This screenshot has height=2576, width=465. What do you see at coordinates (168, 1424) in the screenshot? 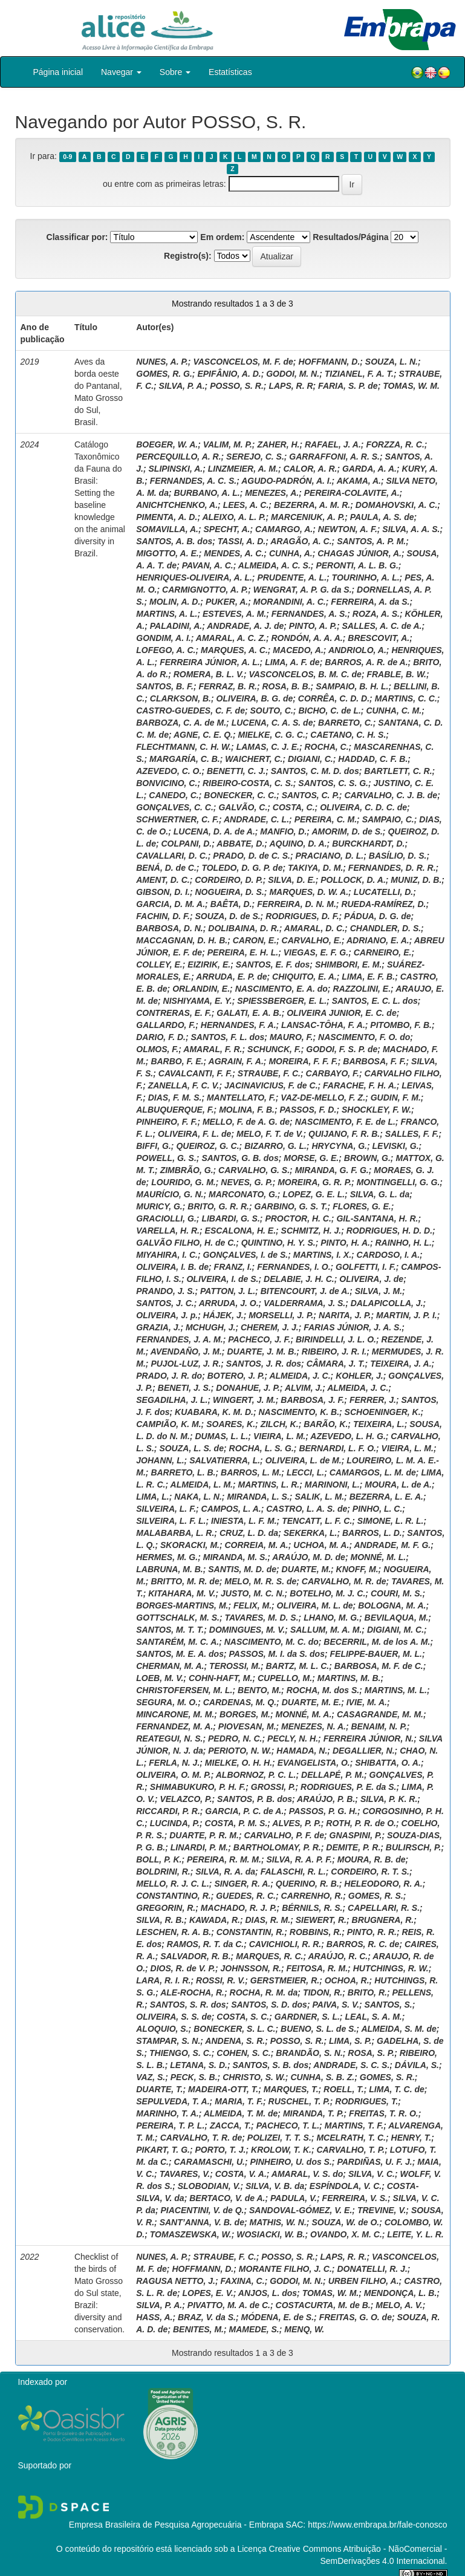
I see `CAMPIÃO, K. M.` at bounding box center [168, 1424].